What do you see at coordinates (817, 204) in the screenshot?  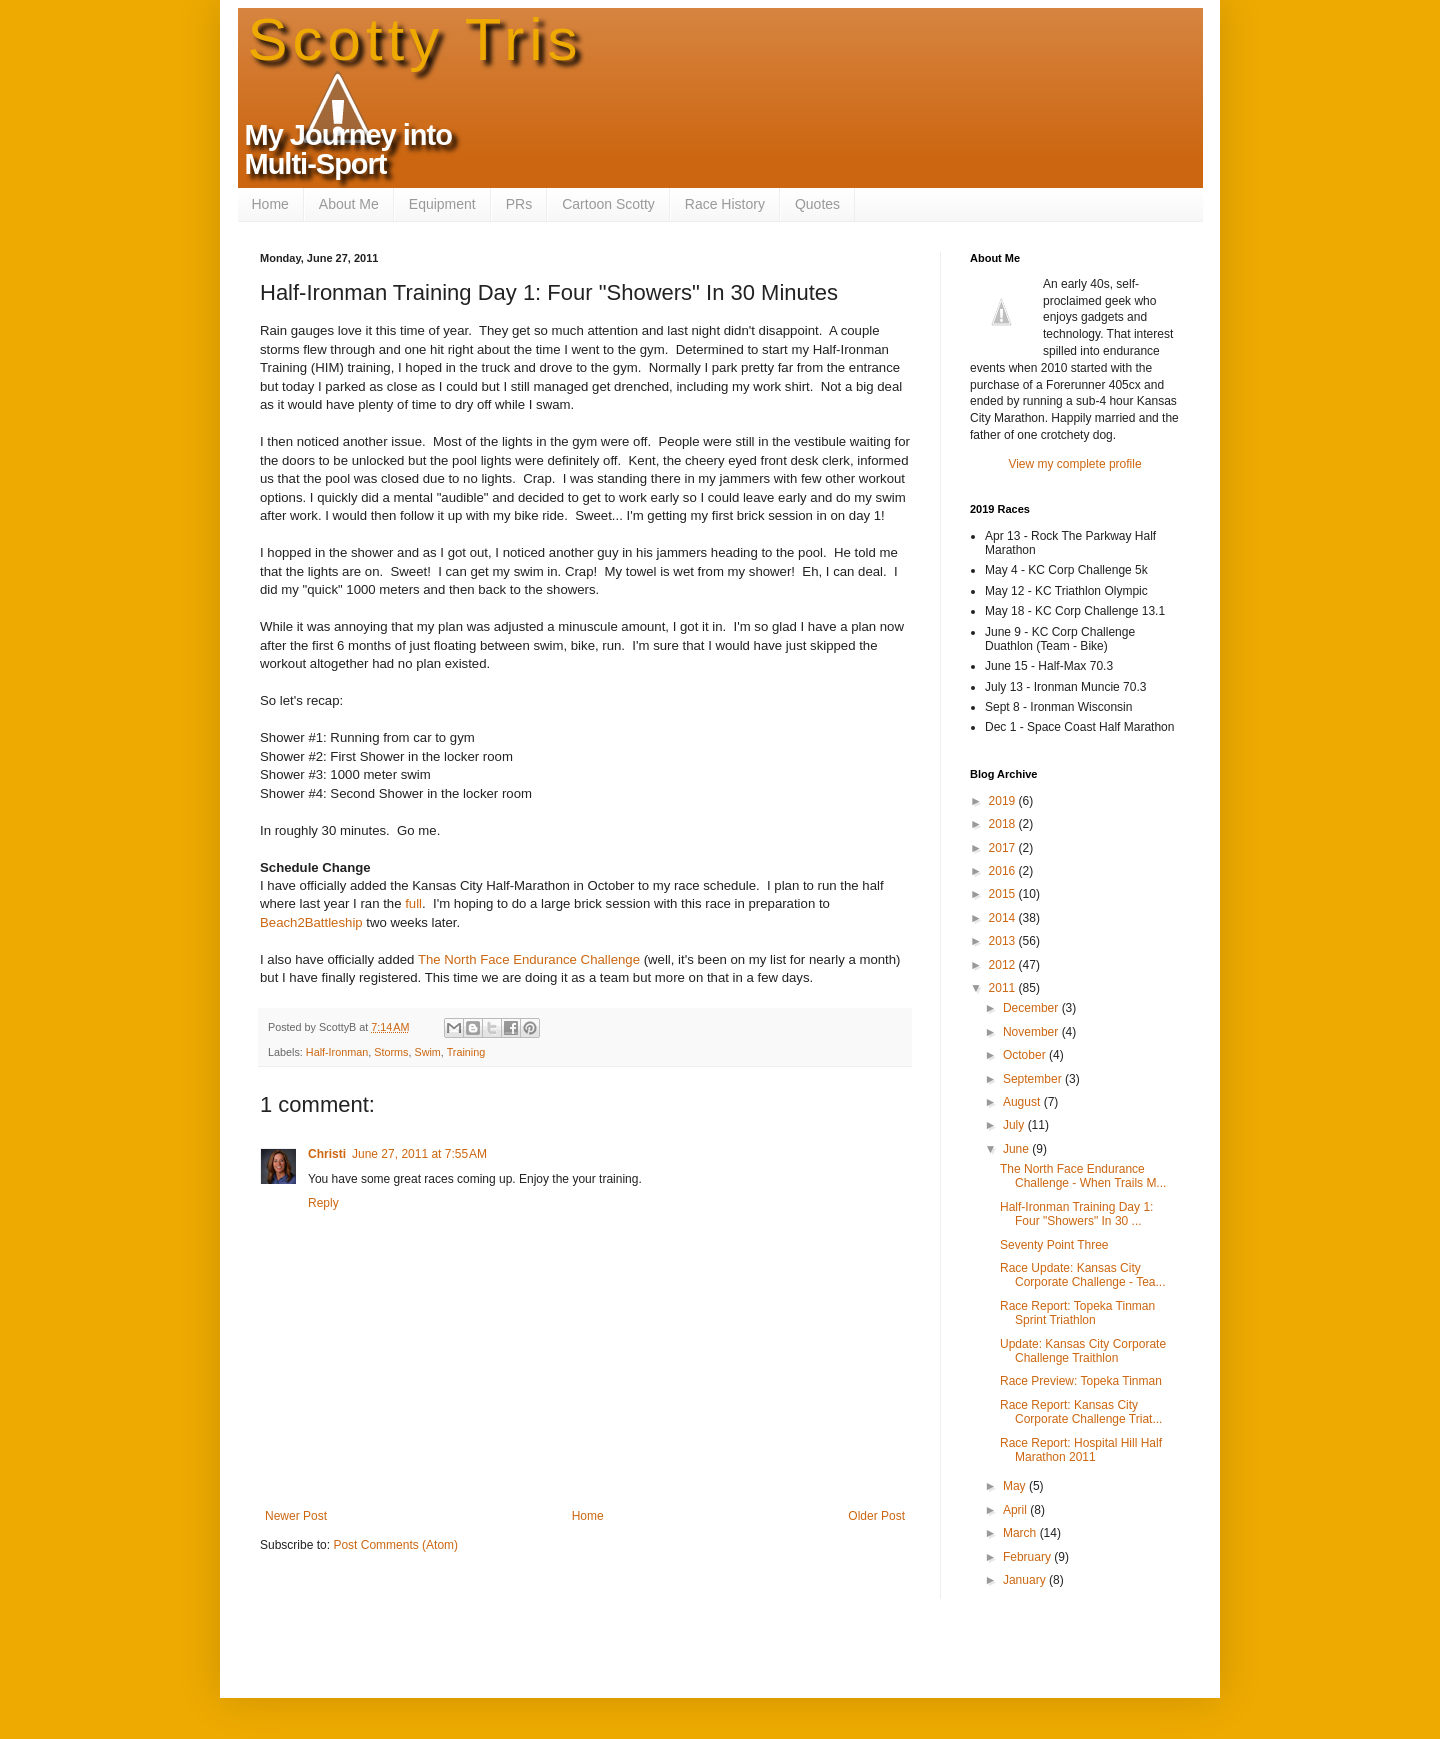 I see `Quotes` at bounding box center [817, 204].